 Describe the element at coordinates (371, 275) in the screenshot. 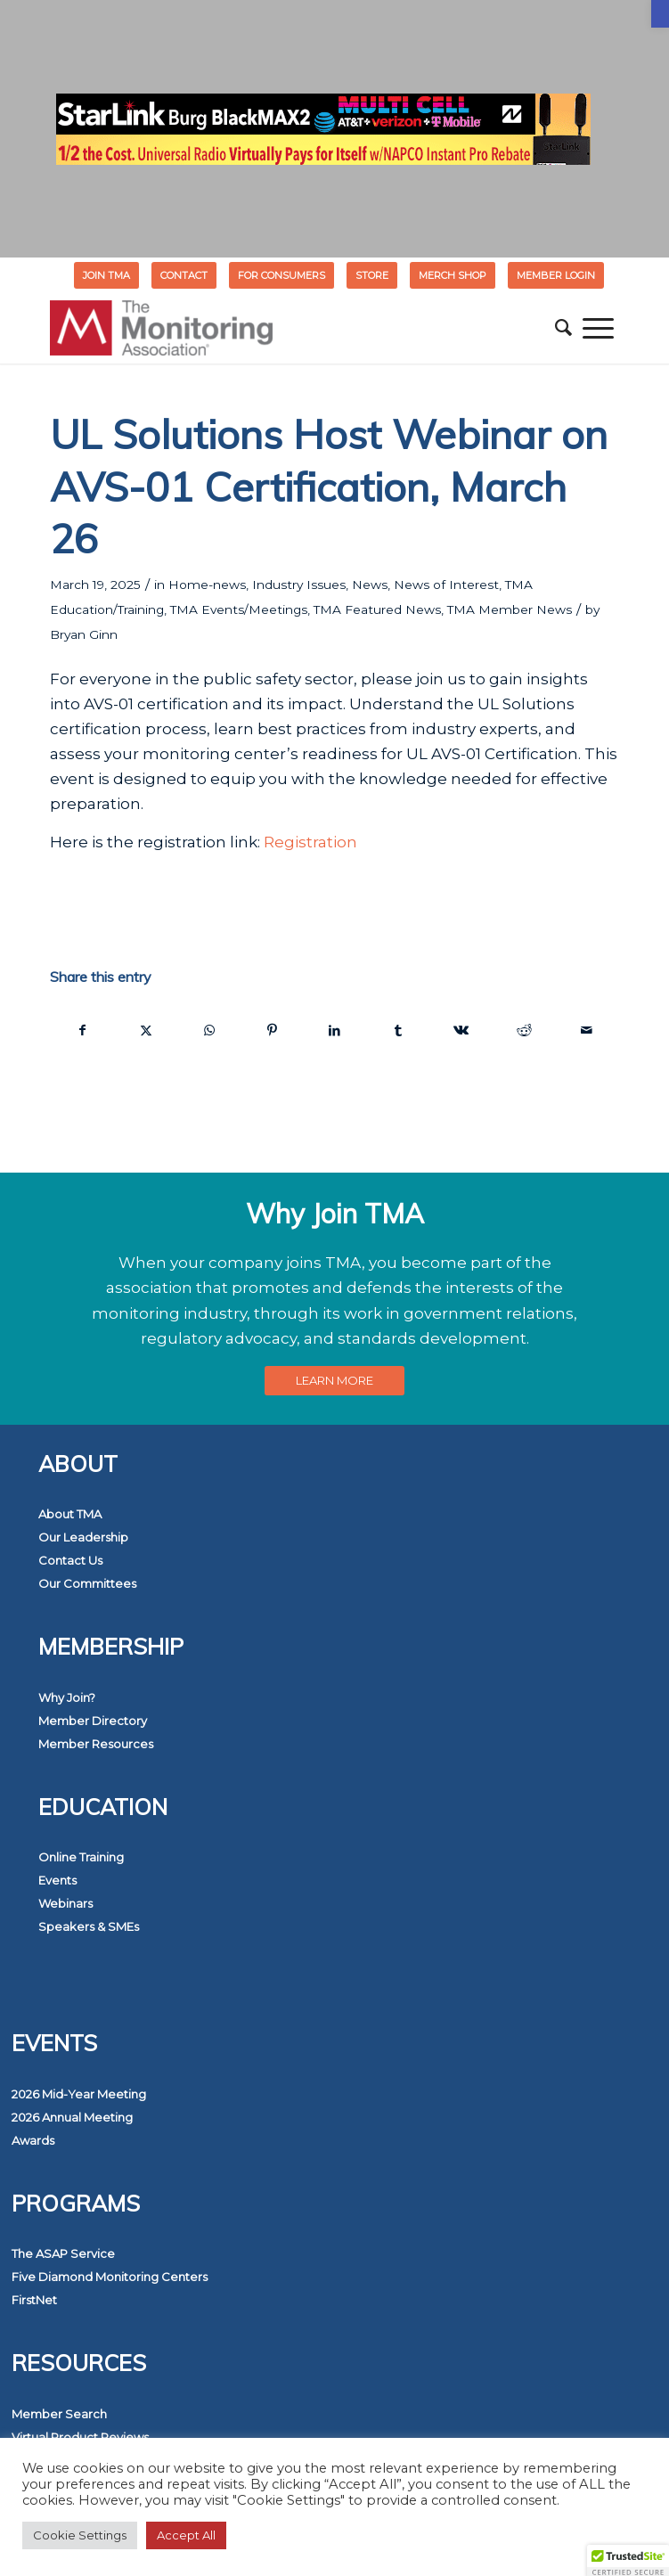

I see `STORE [link]` at that location.